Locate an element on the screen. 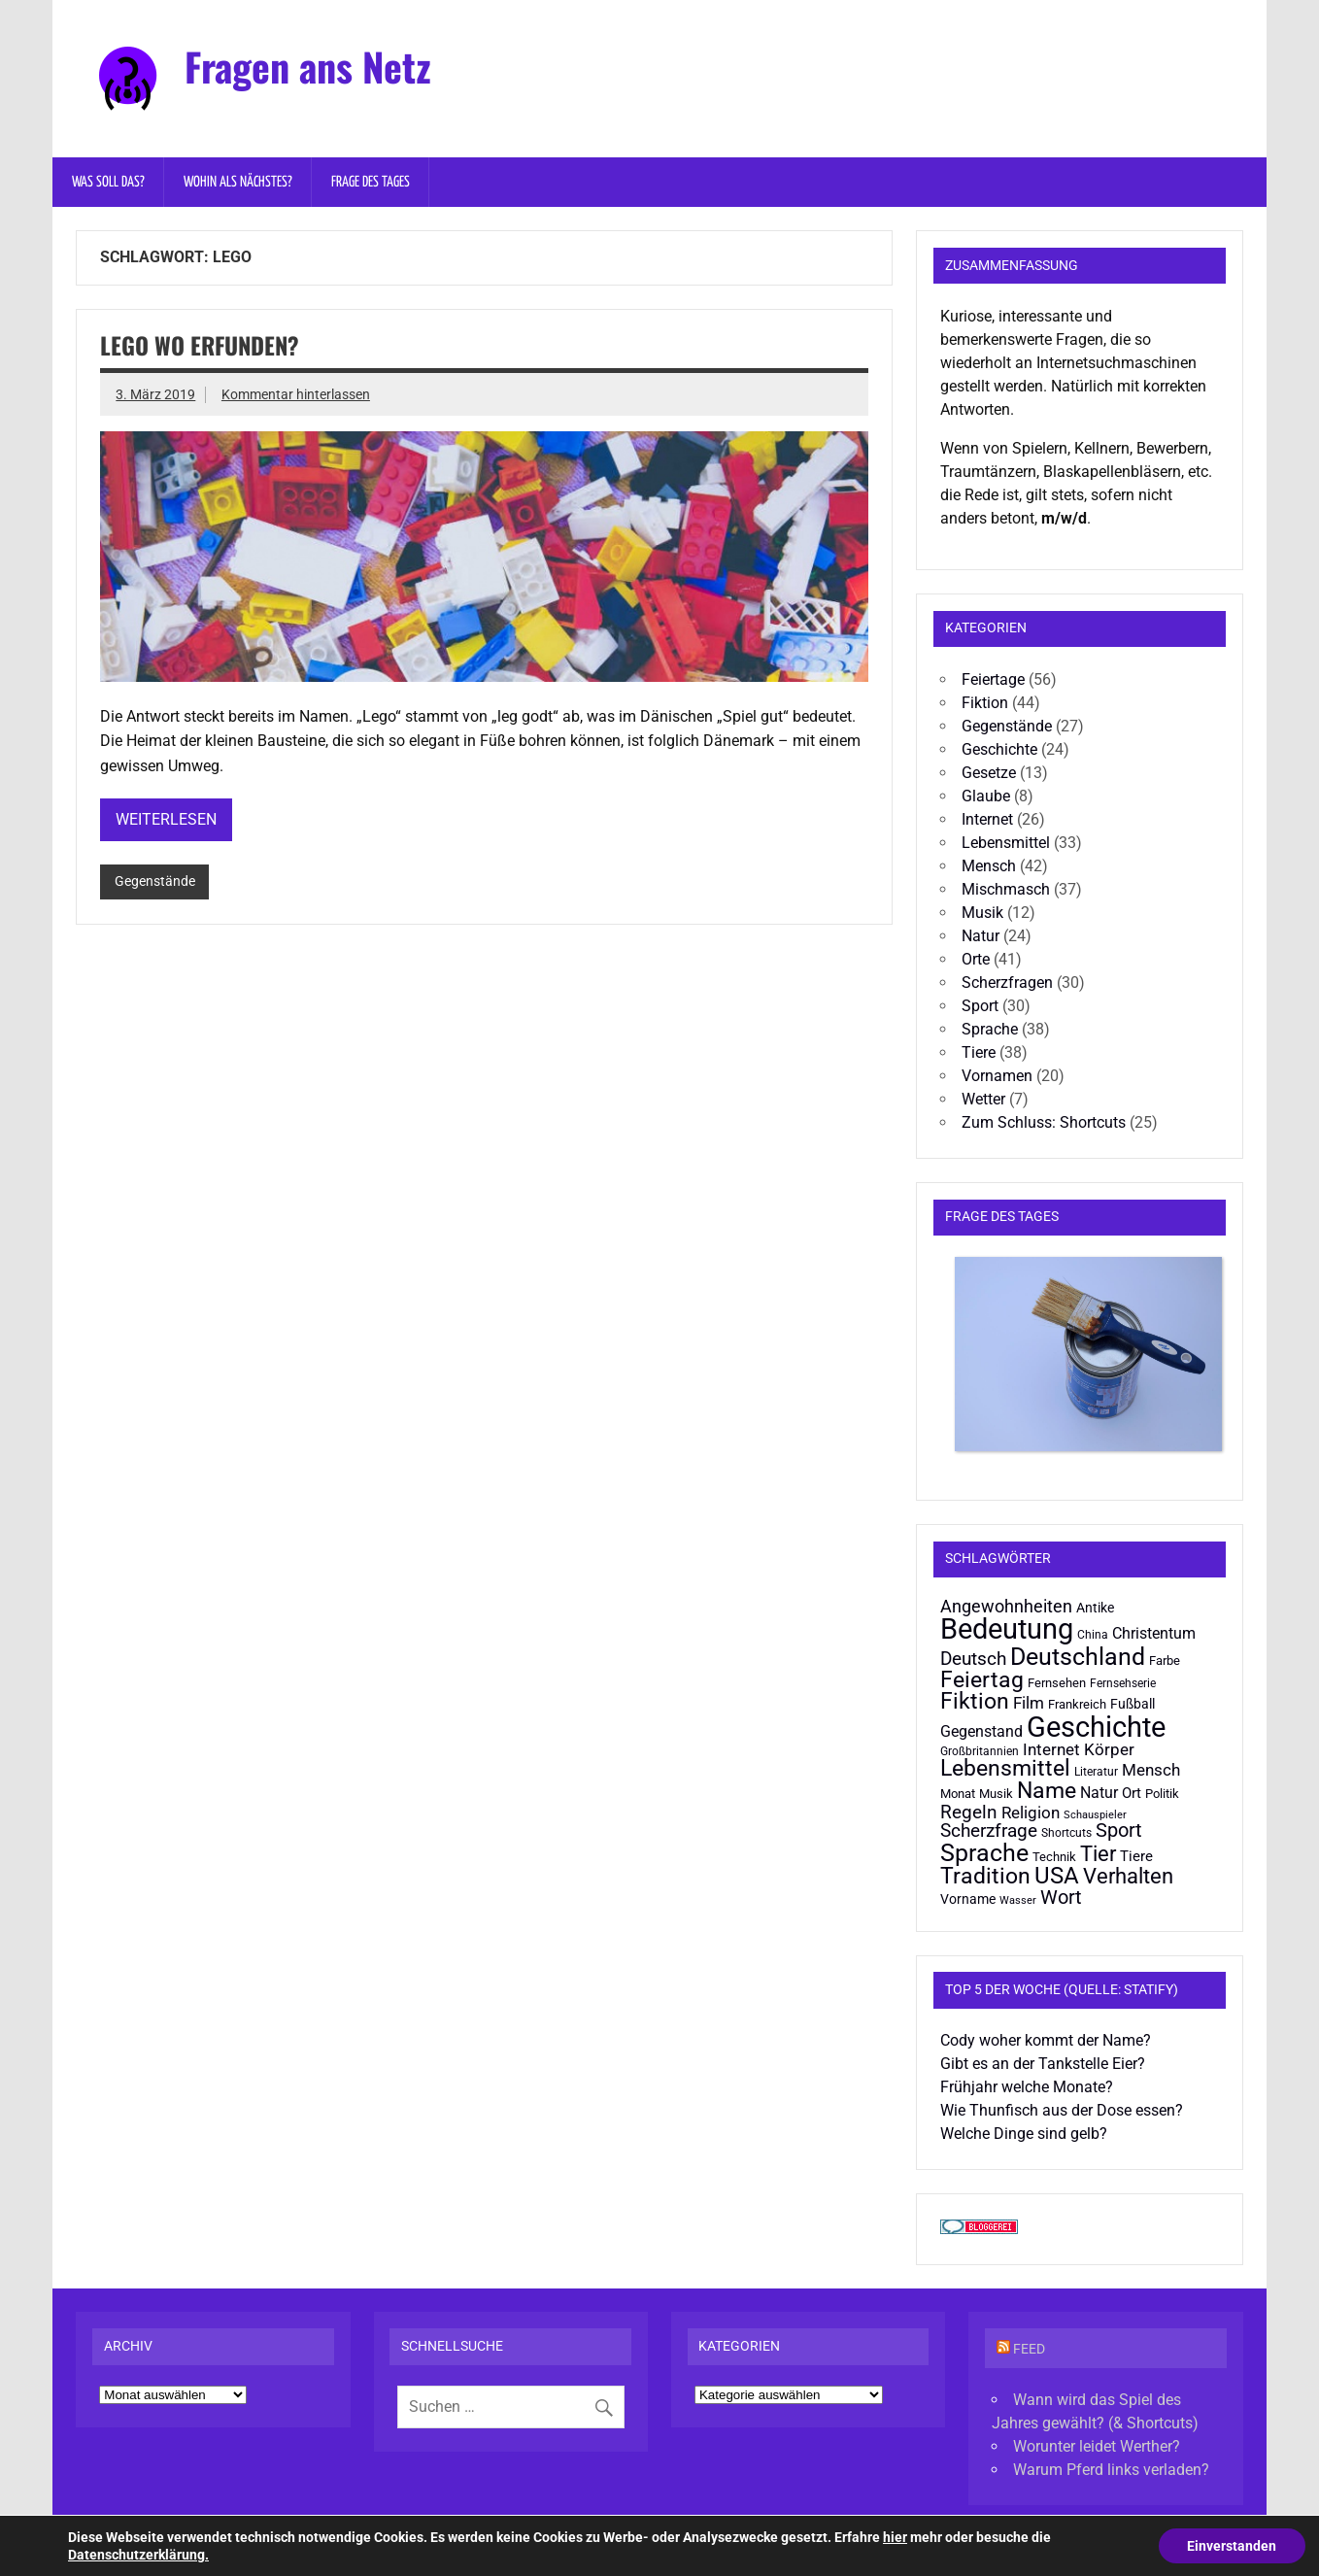 This screenshot has height=2576, width=1319. Datenschutzerklärung. is located at coordinates (138, 2554).